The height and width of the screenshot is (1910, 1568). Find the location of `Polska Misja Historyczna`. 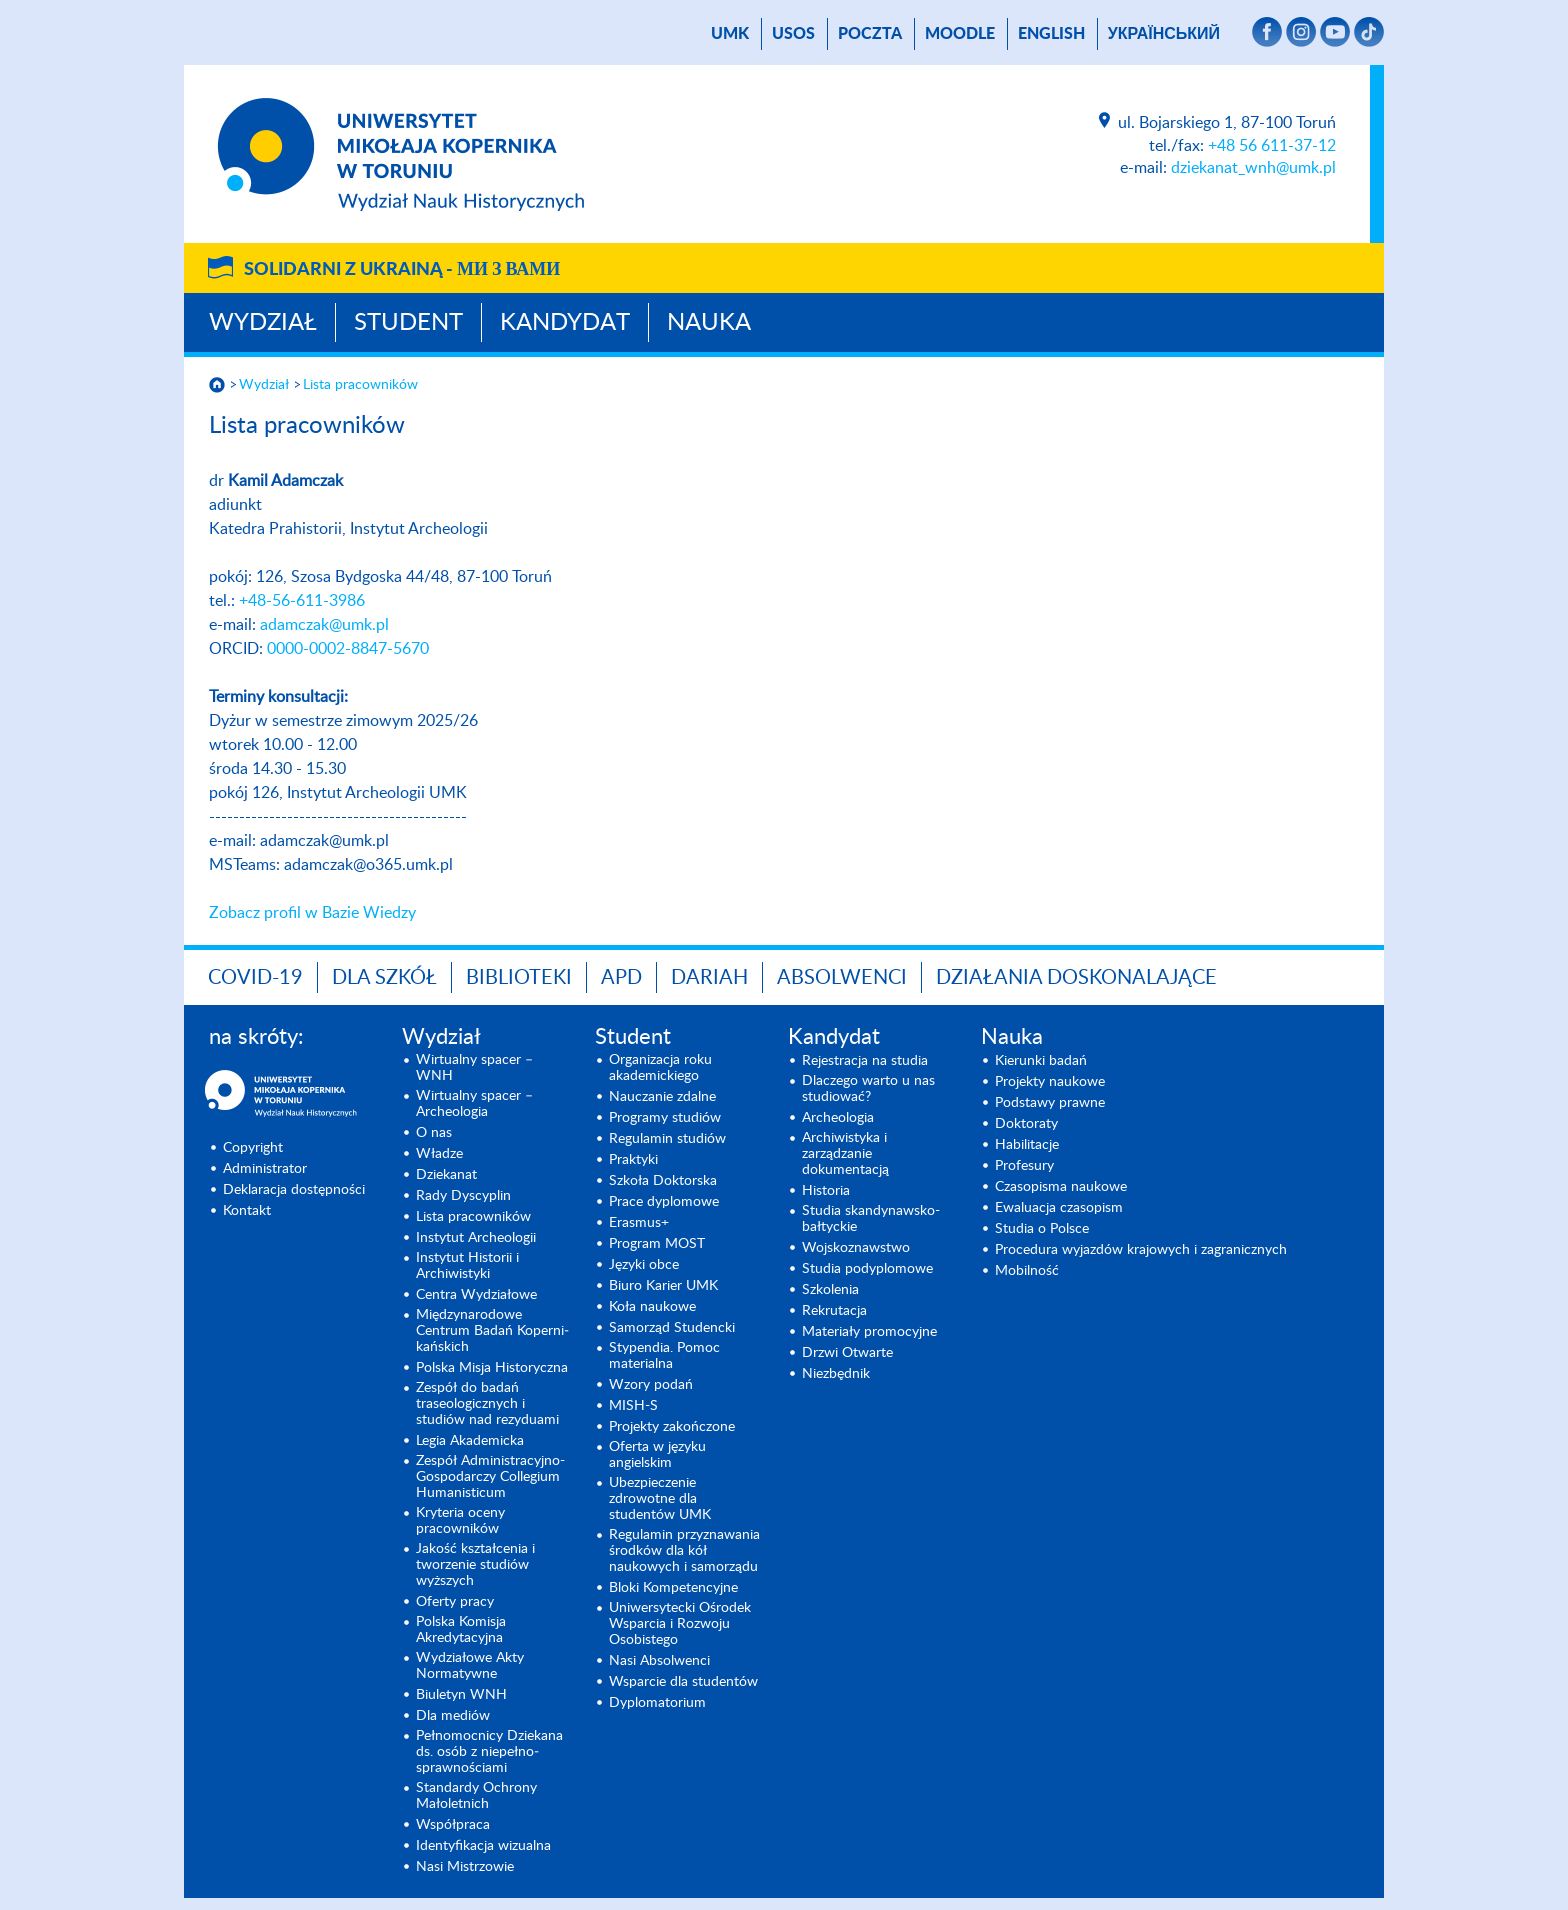

Polska Misja Historyczna is located at coordinates (492, 1368).